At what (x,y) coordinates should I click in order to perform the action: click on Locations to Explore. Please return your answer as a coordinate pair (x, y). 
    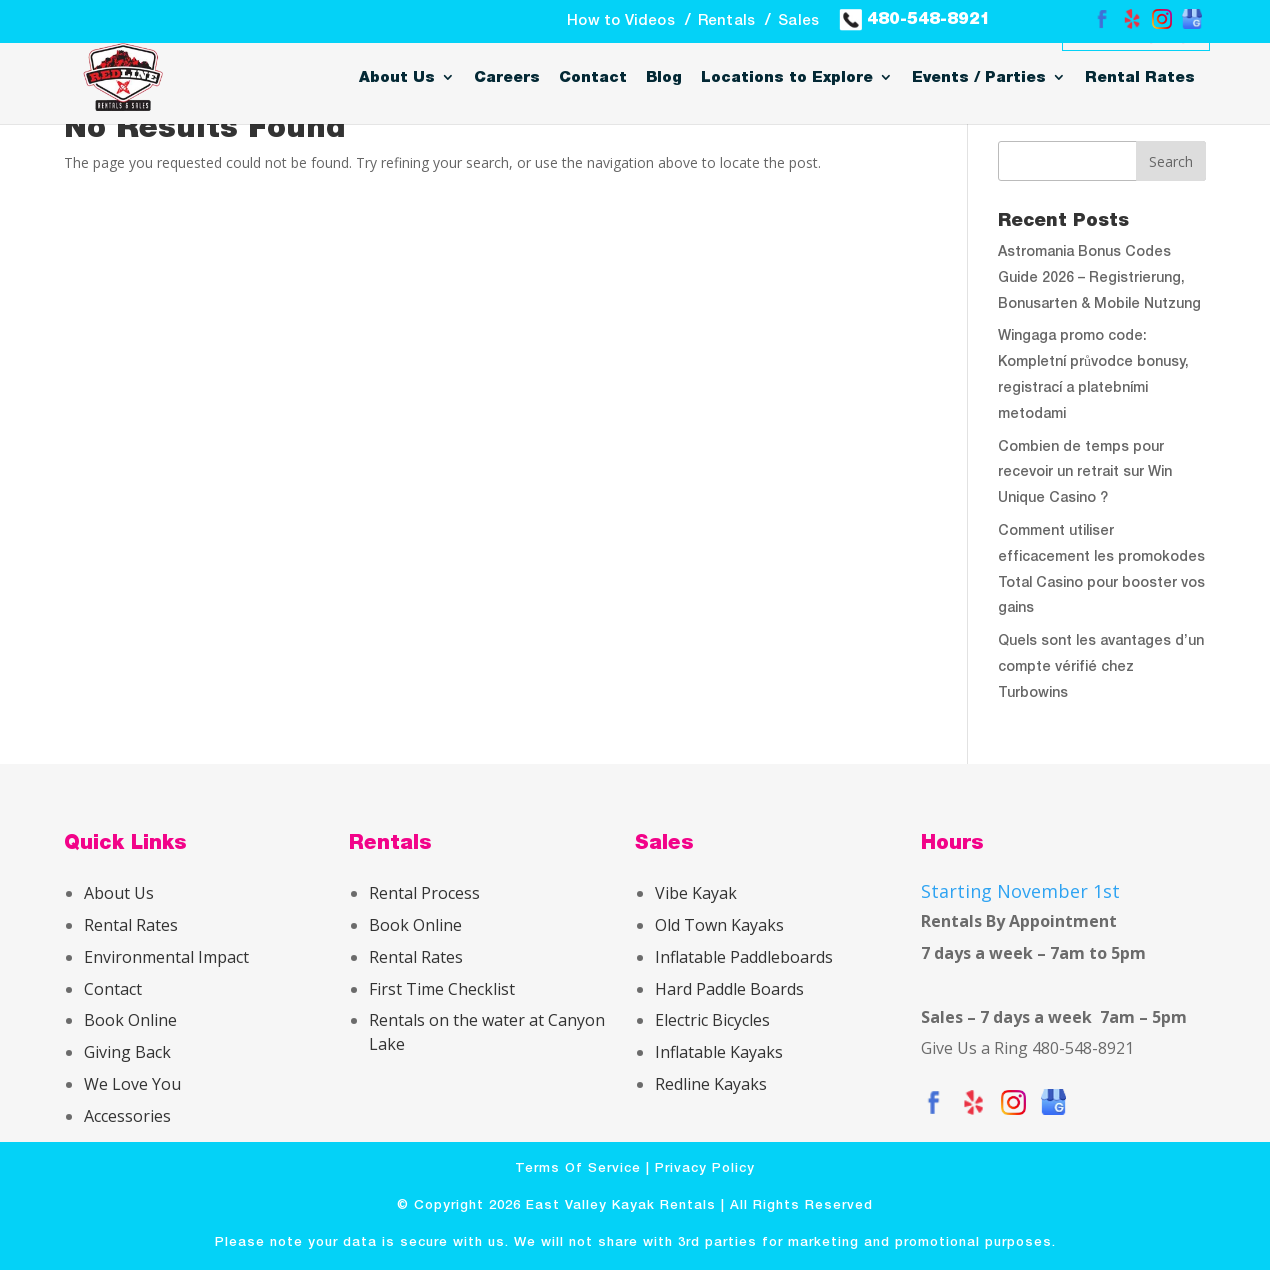
    Looking at the image, I should click on (787, 77).